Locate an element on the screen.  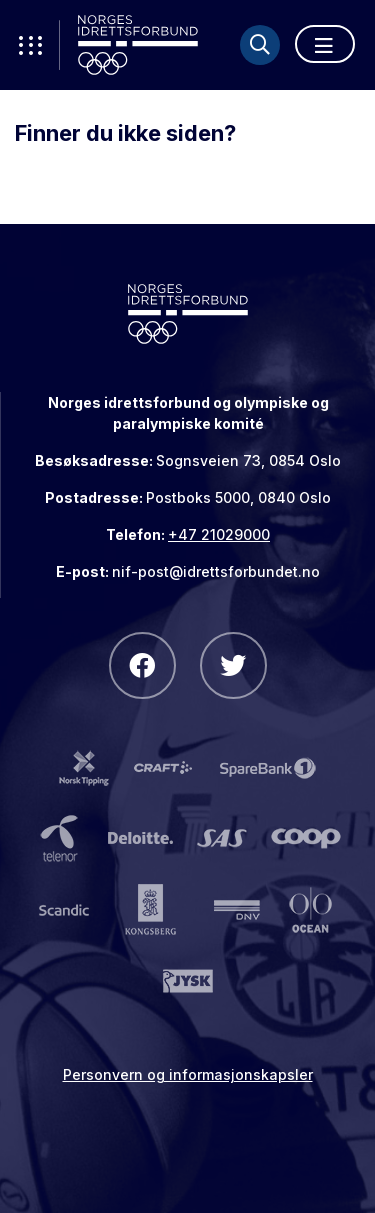
+47 21029000 is located at coordinates (219, 534).